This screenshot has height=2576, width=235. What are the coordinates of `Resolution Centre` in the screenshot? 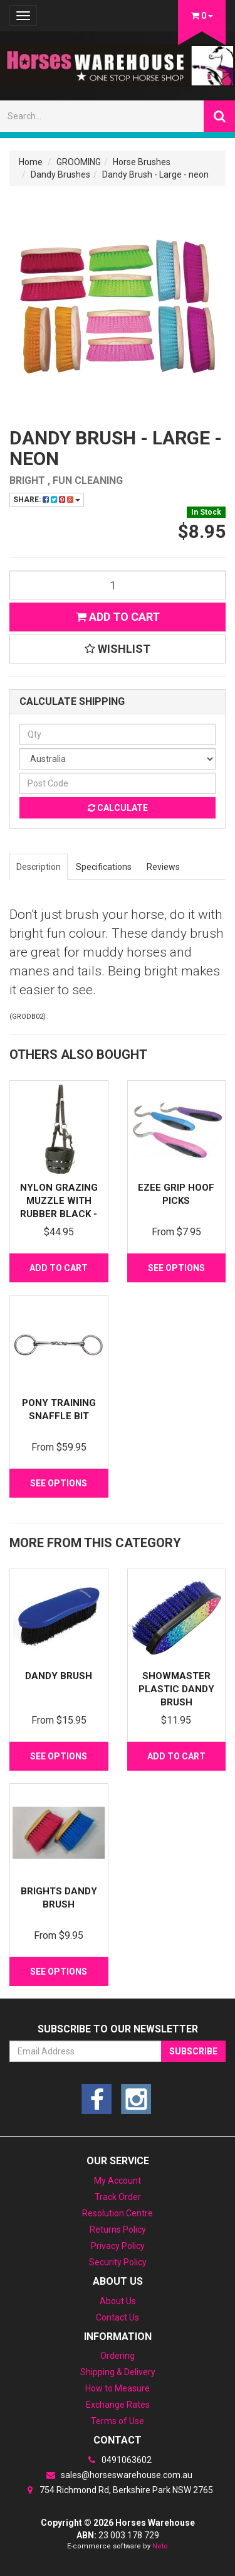 It's located at (117, 2213).